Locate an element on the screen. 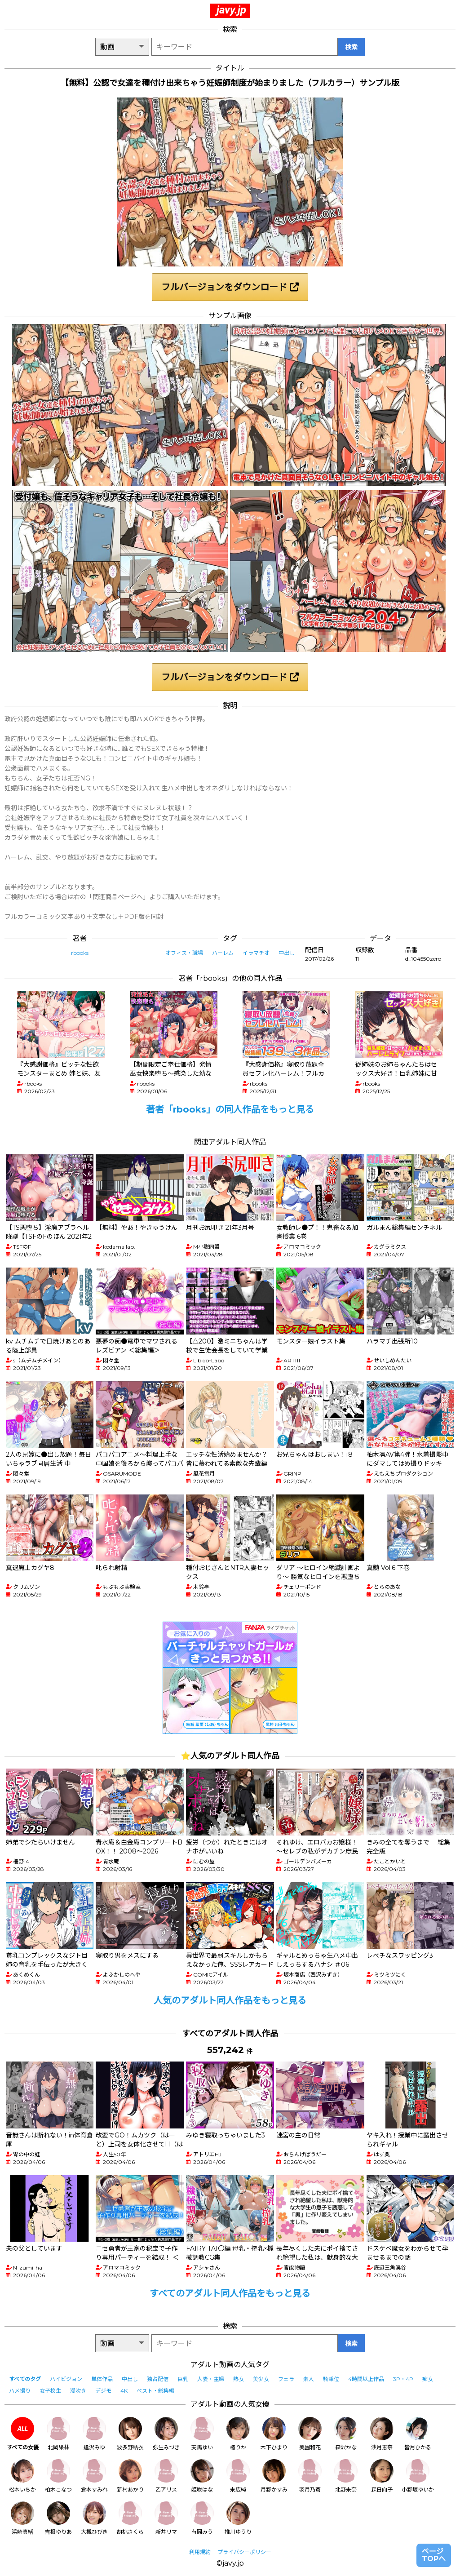 The width and height of the screenshot is (460, 2576). 逢沢みゆ is located at coordinates (94, 2434).